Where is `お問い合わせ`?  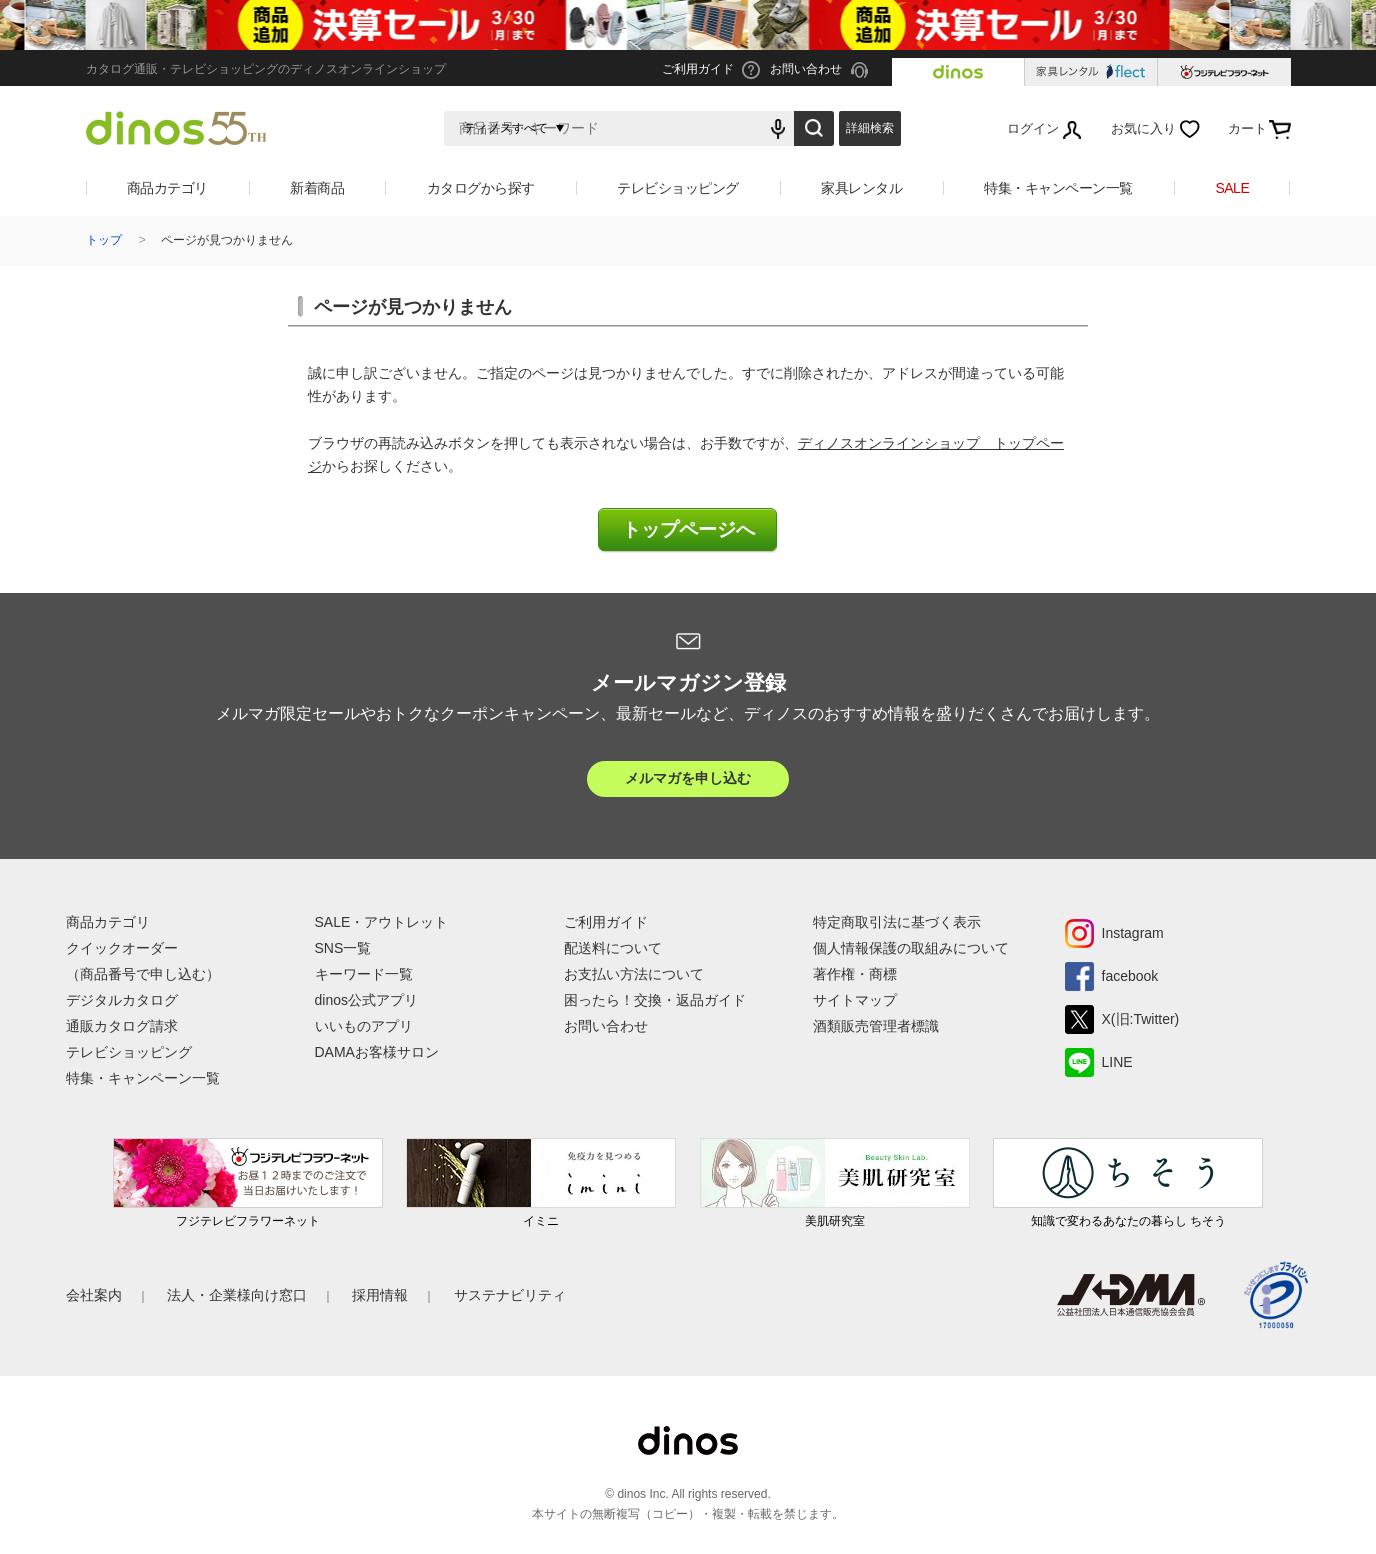 お問い合わせ is located at coordinates (606, 1026).